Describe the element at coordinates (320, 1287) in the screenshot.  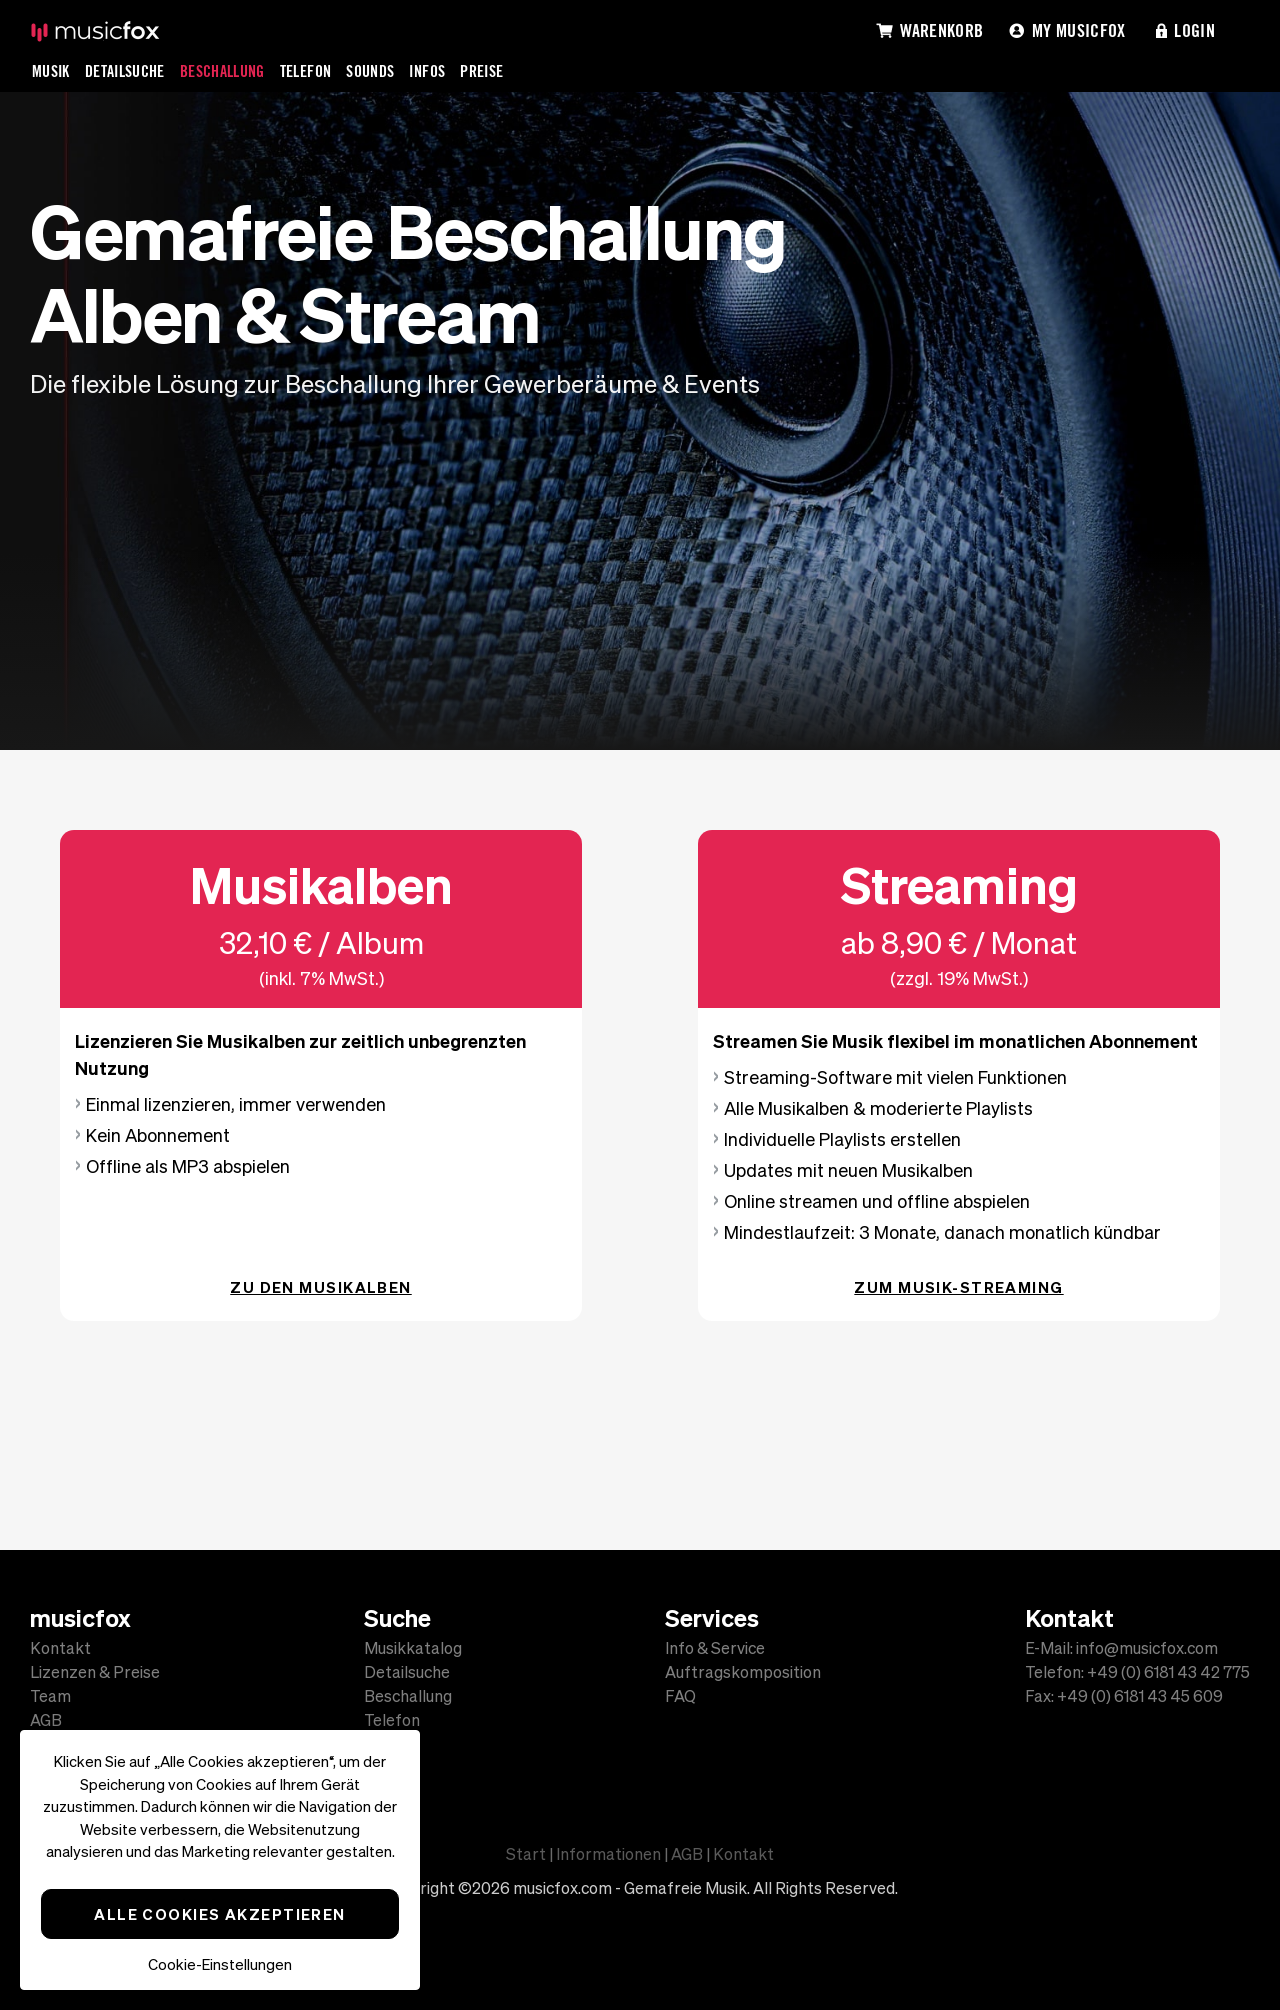
I see `Zu den Musikalben` at that location.